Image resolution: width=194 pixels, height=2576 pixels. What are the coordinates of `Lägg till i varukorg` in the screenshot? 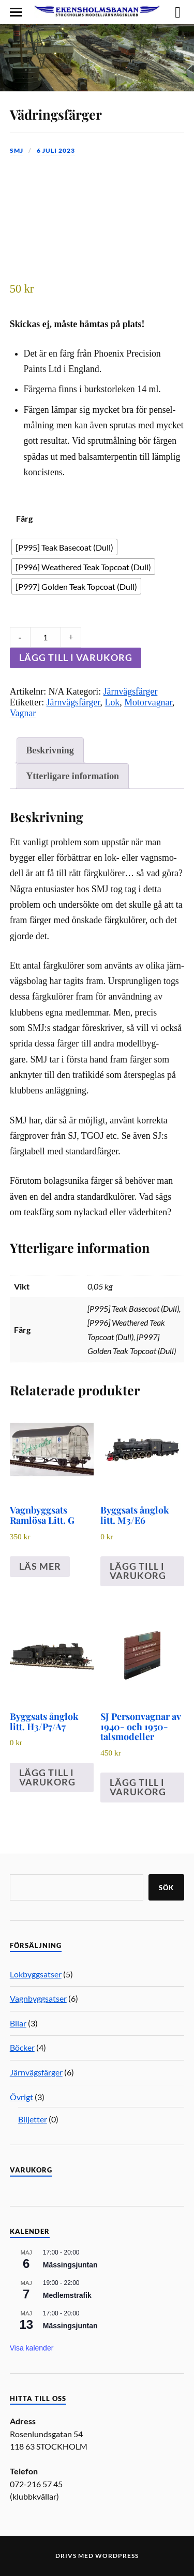 It's located at (75, 657).